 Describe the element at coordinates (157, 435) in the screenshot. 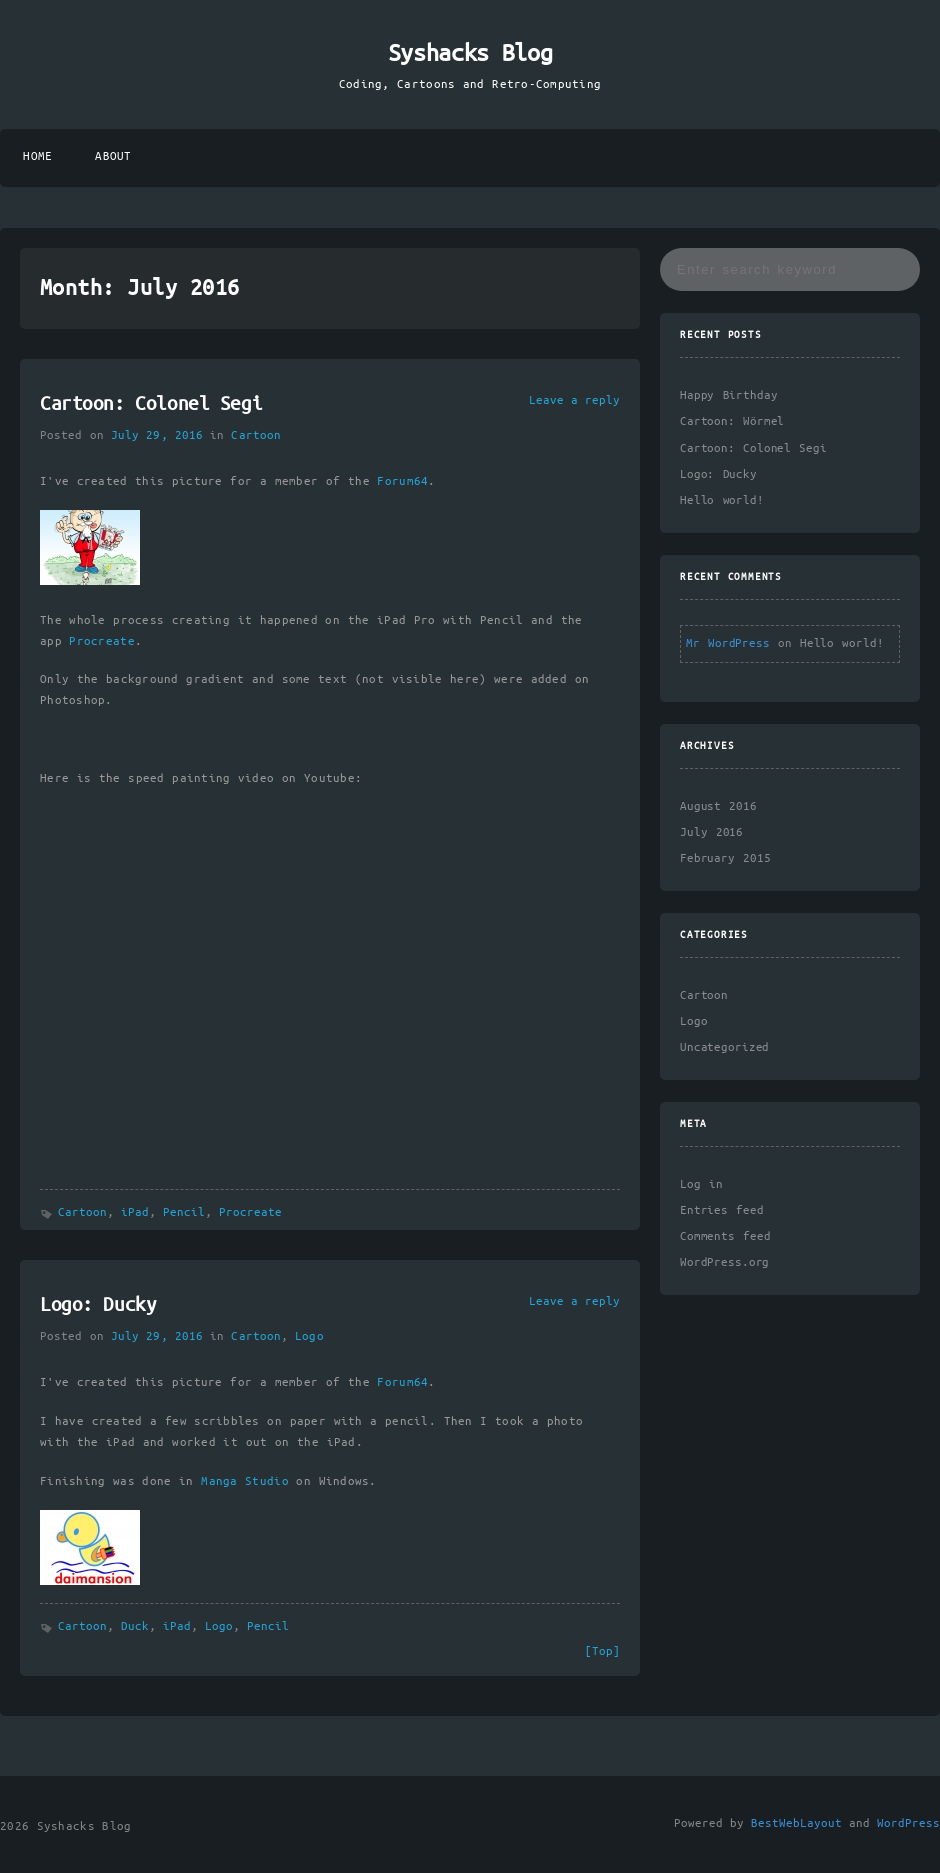

I see `July 29, 2016` at that location.